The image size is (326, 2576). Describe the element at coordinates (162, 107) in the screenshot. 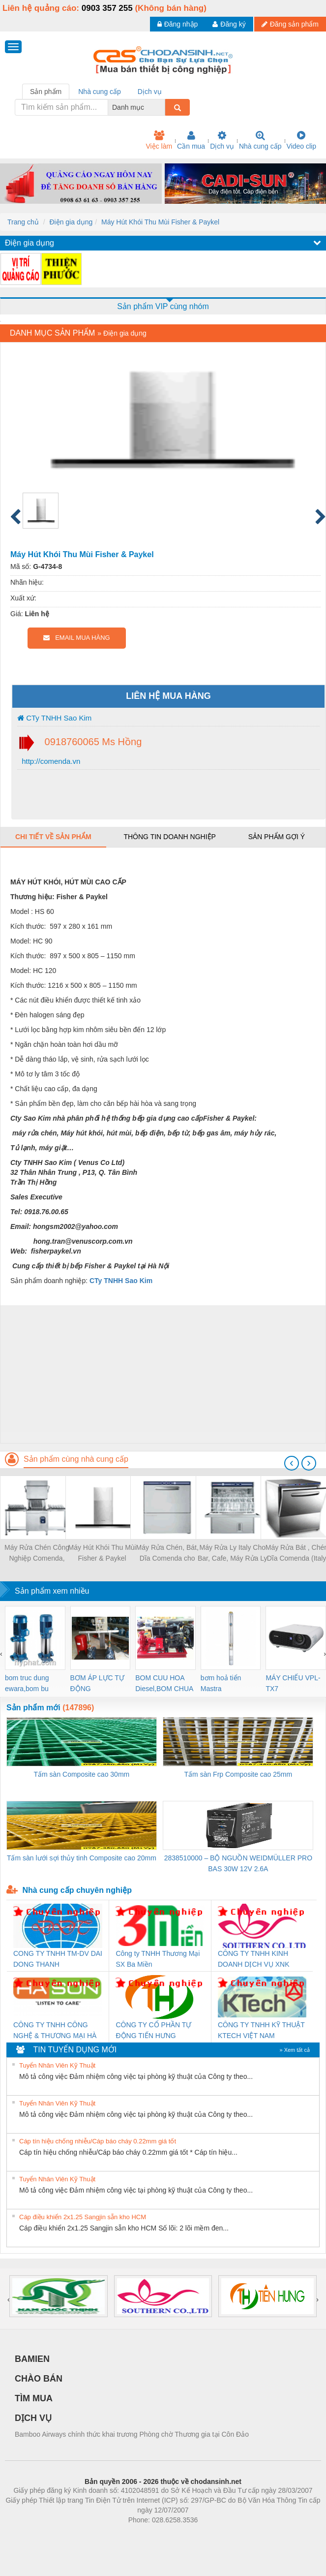

I see `[combobox]` at that location.